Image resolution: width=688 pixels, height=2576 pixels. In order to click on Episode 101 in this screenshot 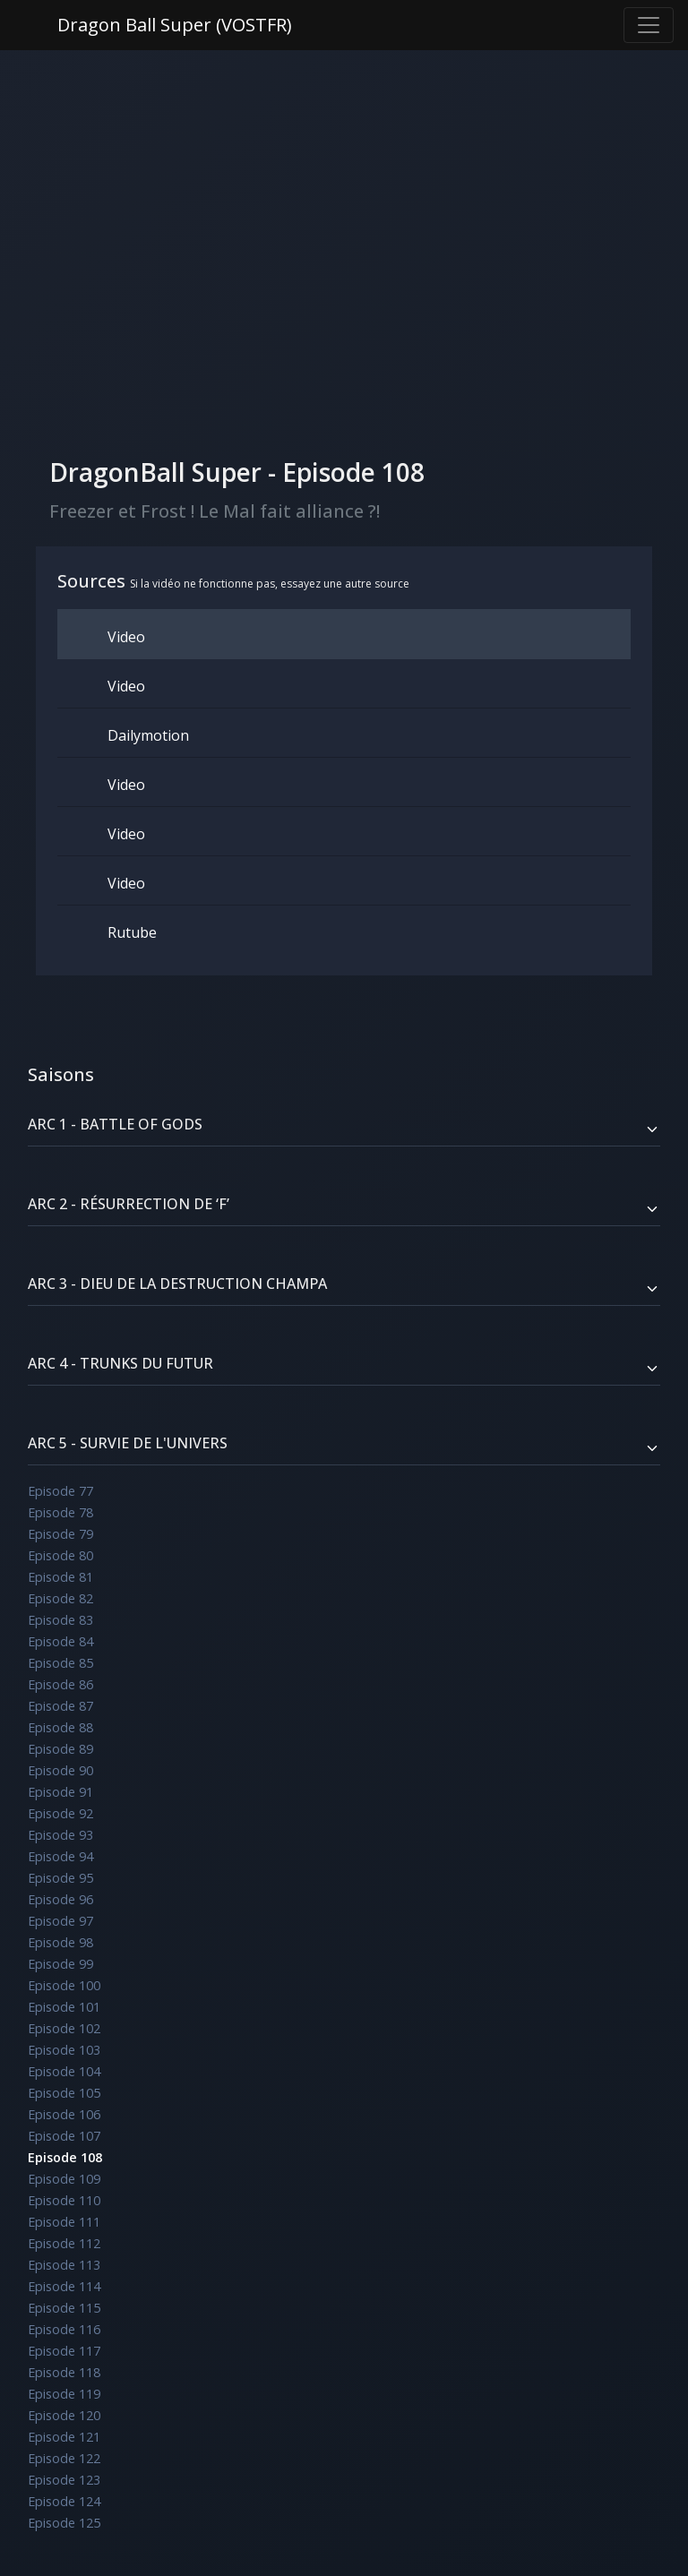, I will do `click(64, 2006)`.